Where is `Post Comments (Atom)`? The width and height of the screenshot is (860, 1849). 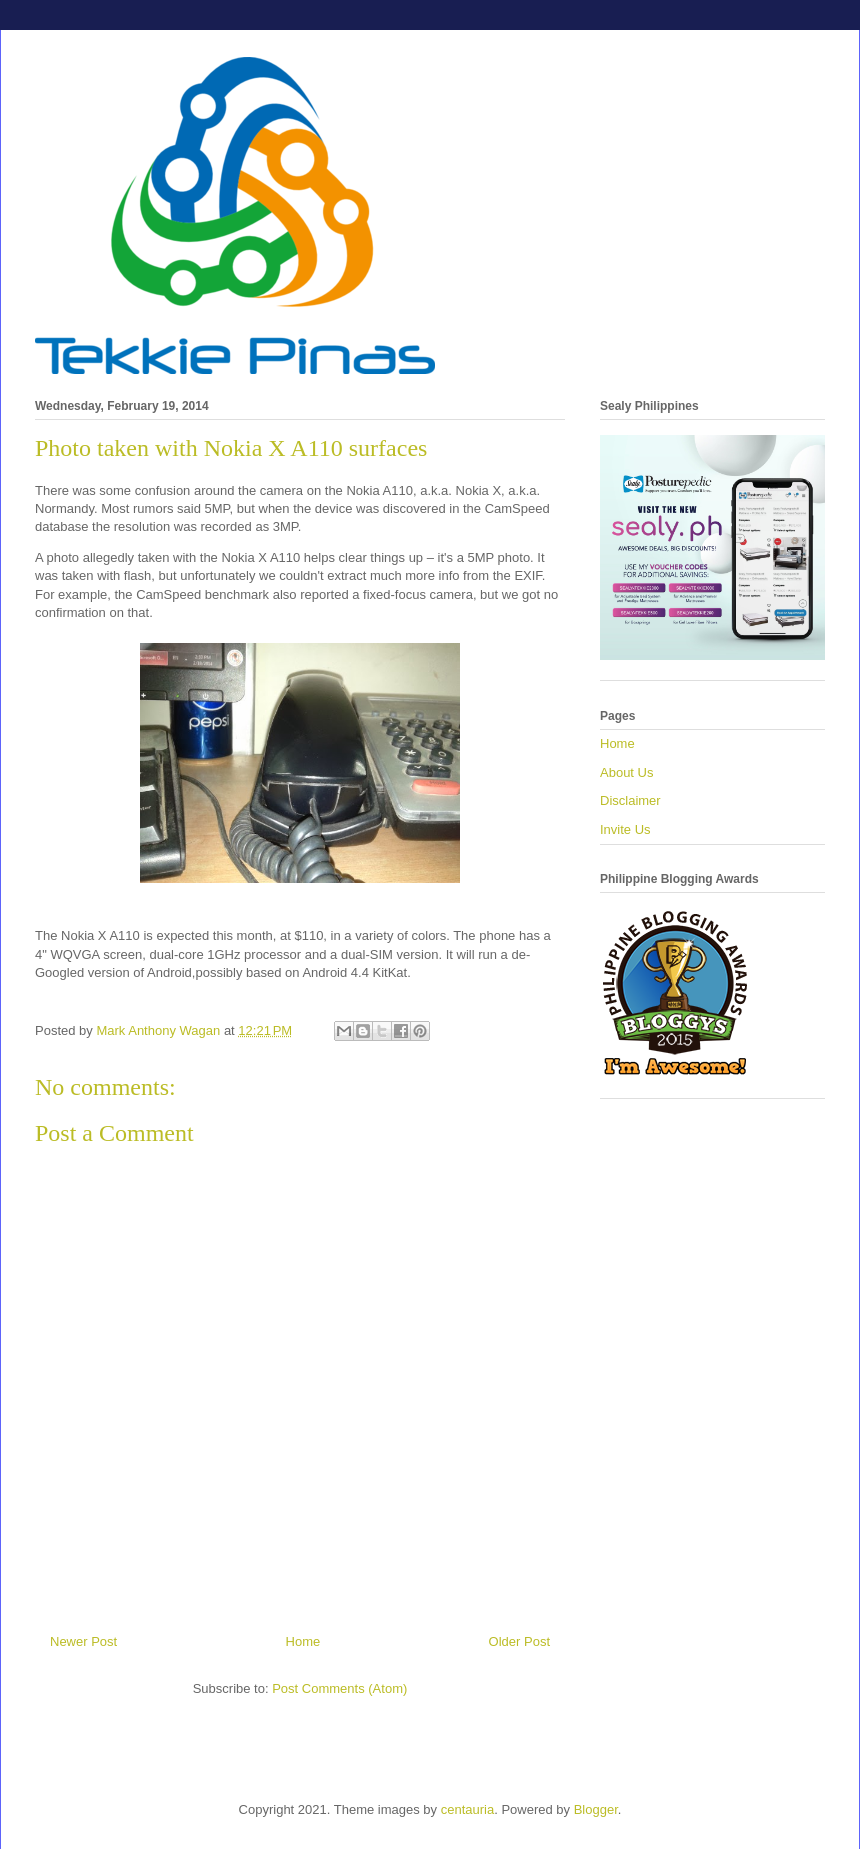 Post Comments (Atom) is located at coordinates (339, 1688).